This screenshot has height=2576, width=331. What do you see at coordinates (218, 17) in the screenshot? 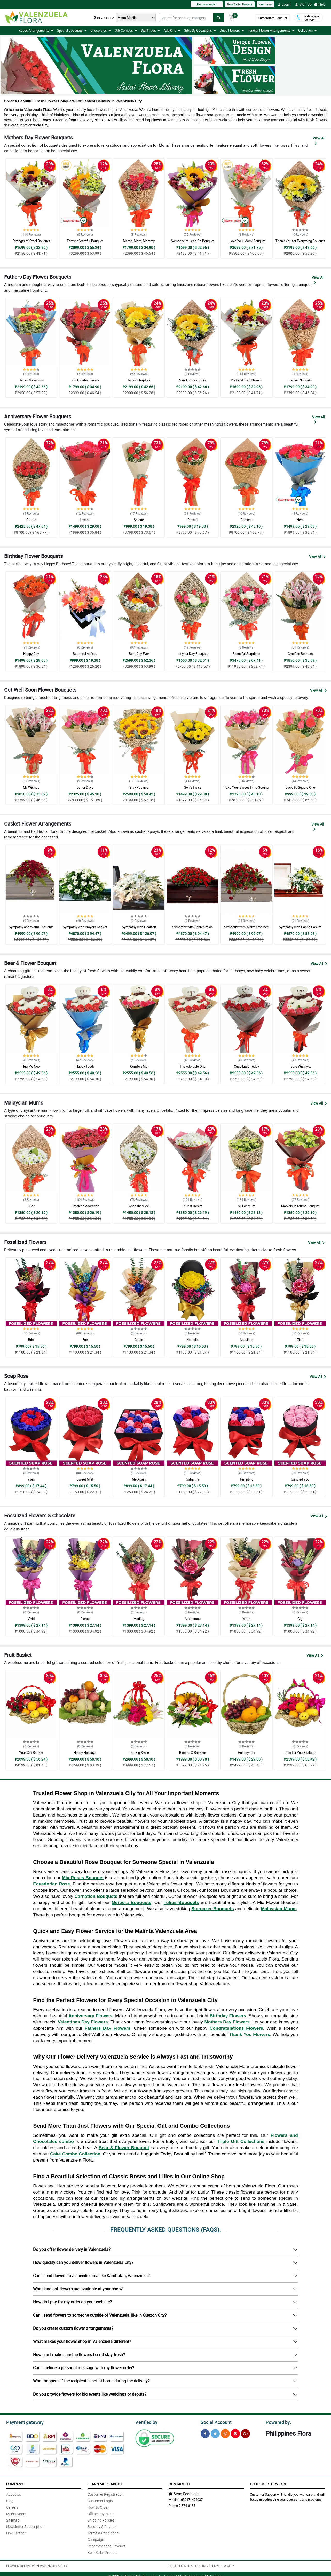
I see `[Search button]` at bounding box center [218, 17].